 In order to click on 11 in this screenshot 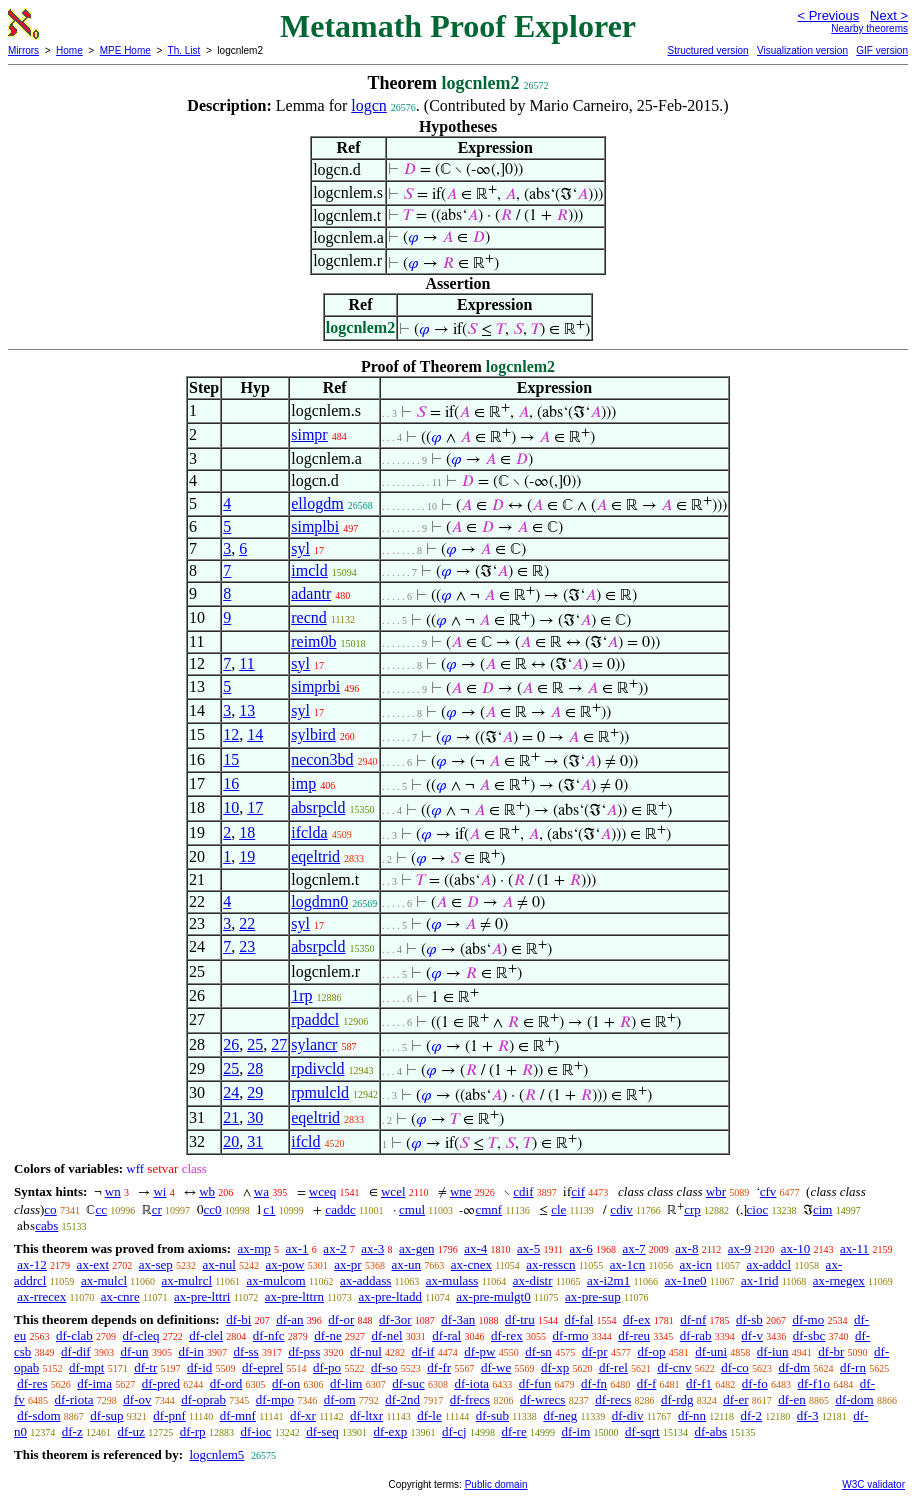, I will do `click(246, 663)`.